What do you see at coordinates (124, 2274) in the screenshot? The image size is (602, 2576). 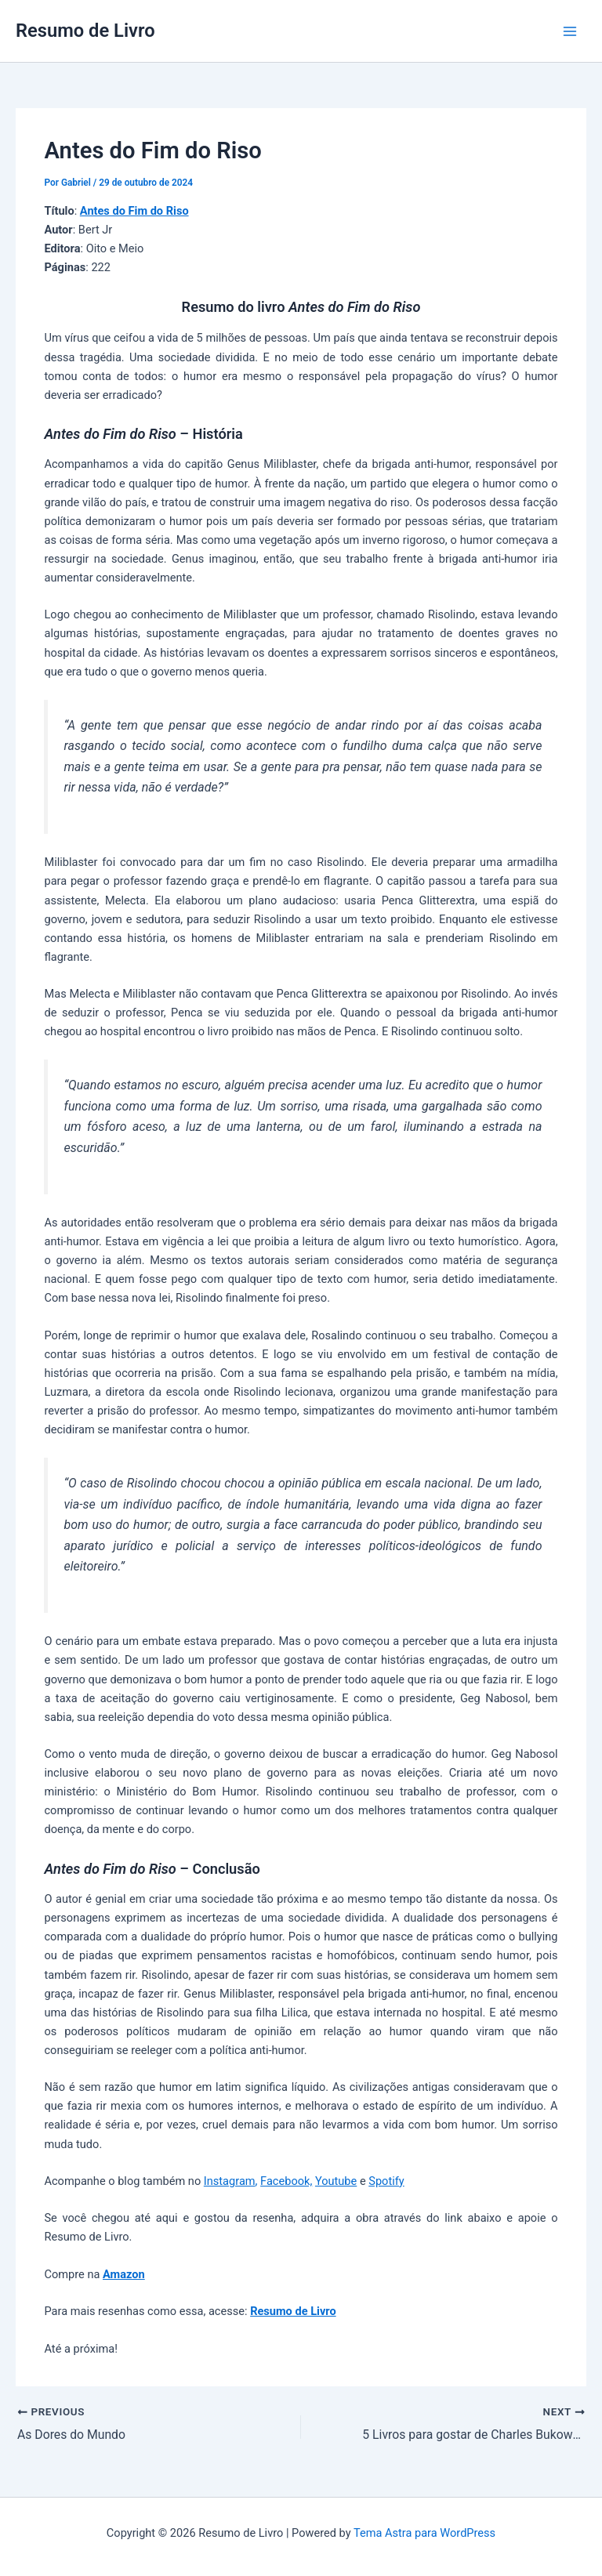 I see `Amazon` at bounding box center [124, 2274].